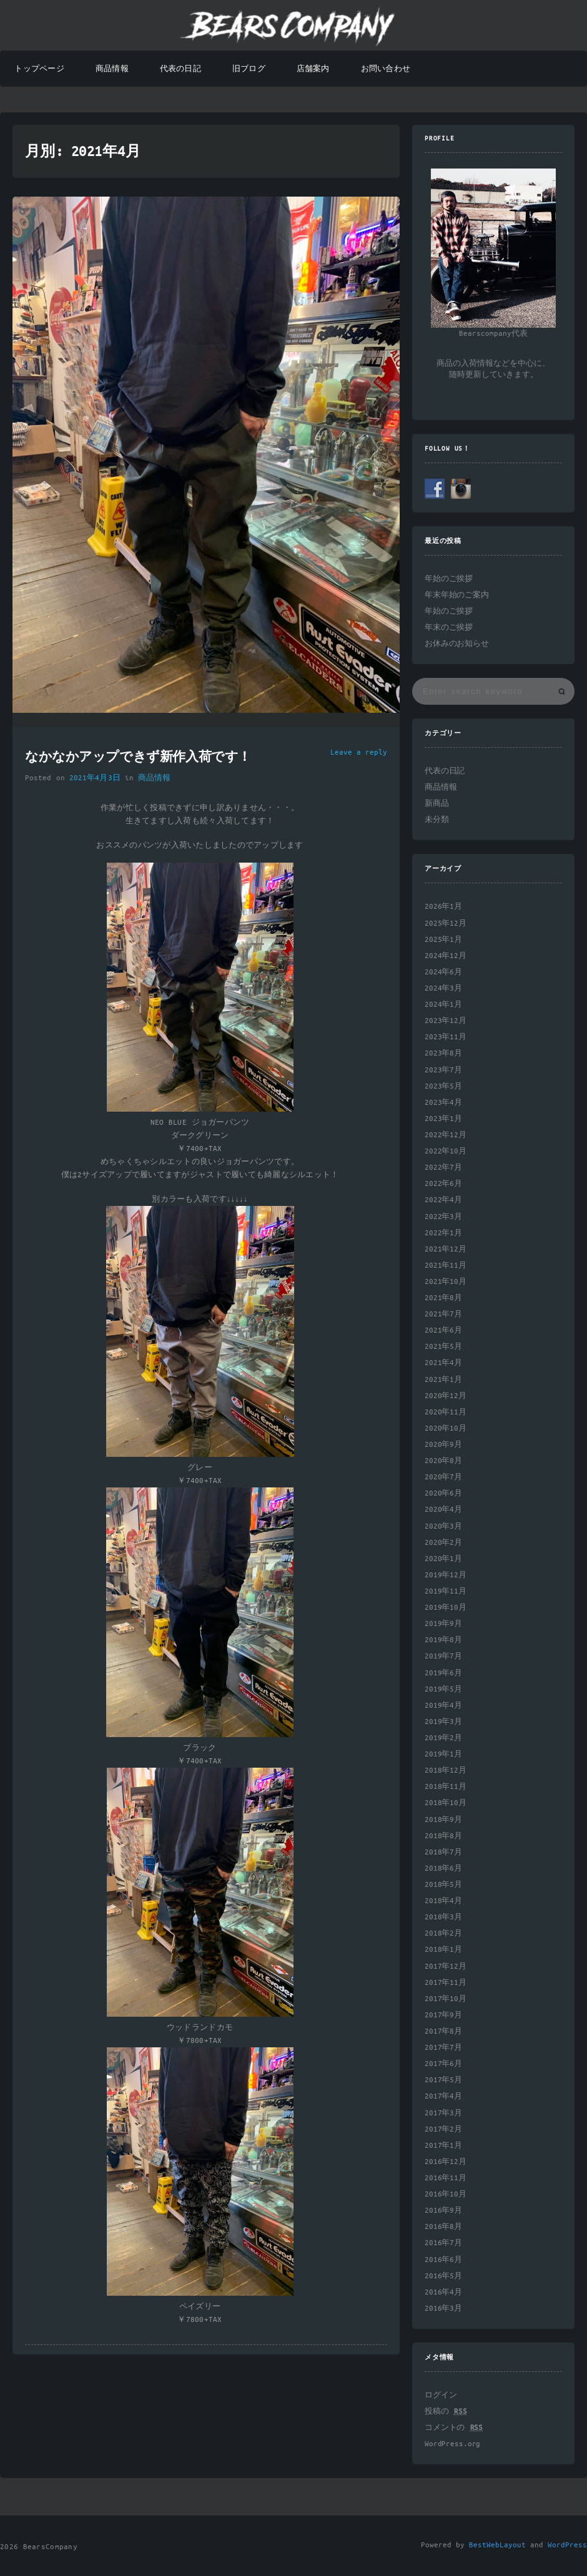 Image resolution: width=587 pixels, height=2576 pixels. I want to click on 2023年5月, so click(443, 1086).